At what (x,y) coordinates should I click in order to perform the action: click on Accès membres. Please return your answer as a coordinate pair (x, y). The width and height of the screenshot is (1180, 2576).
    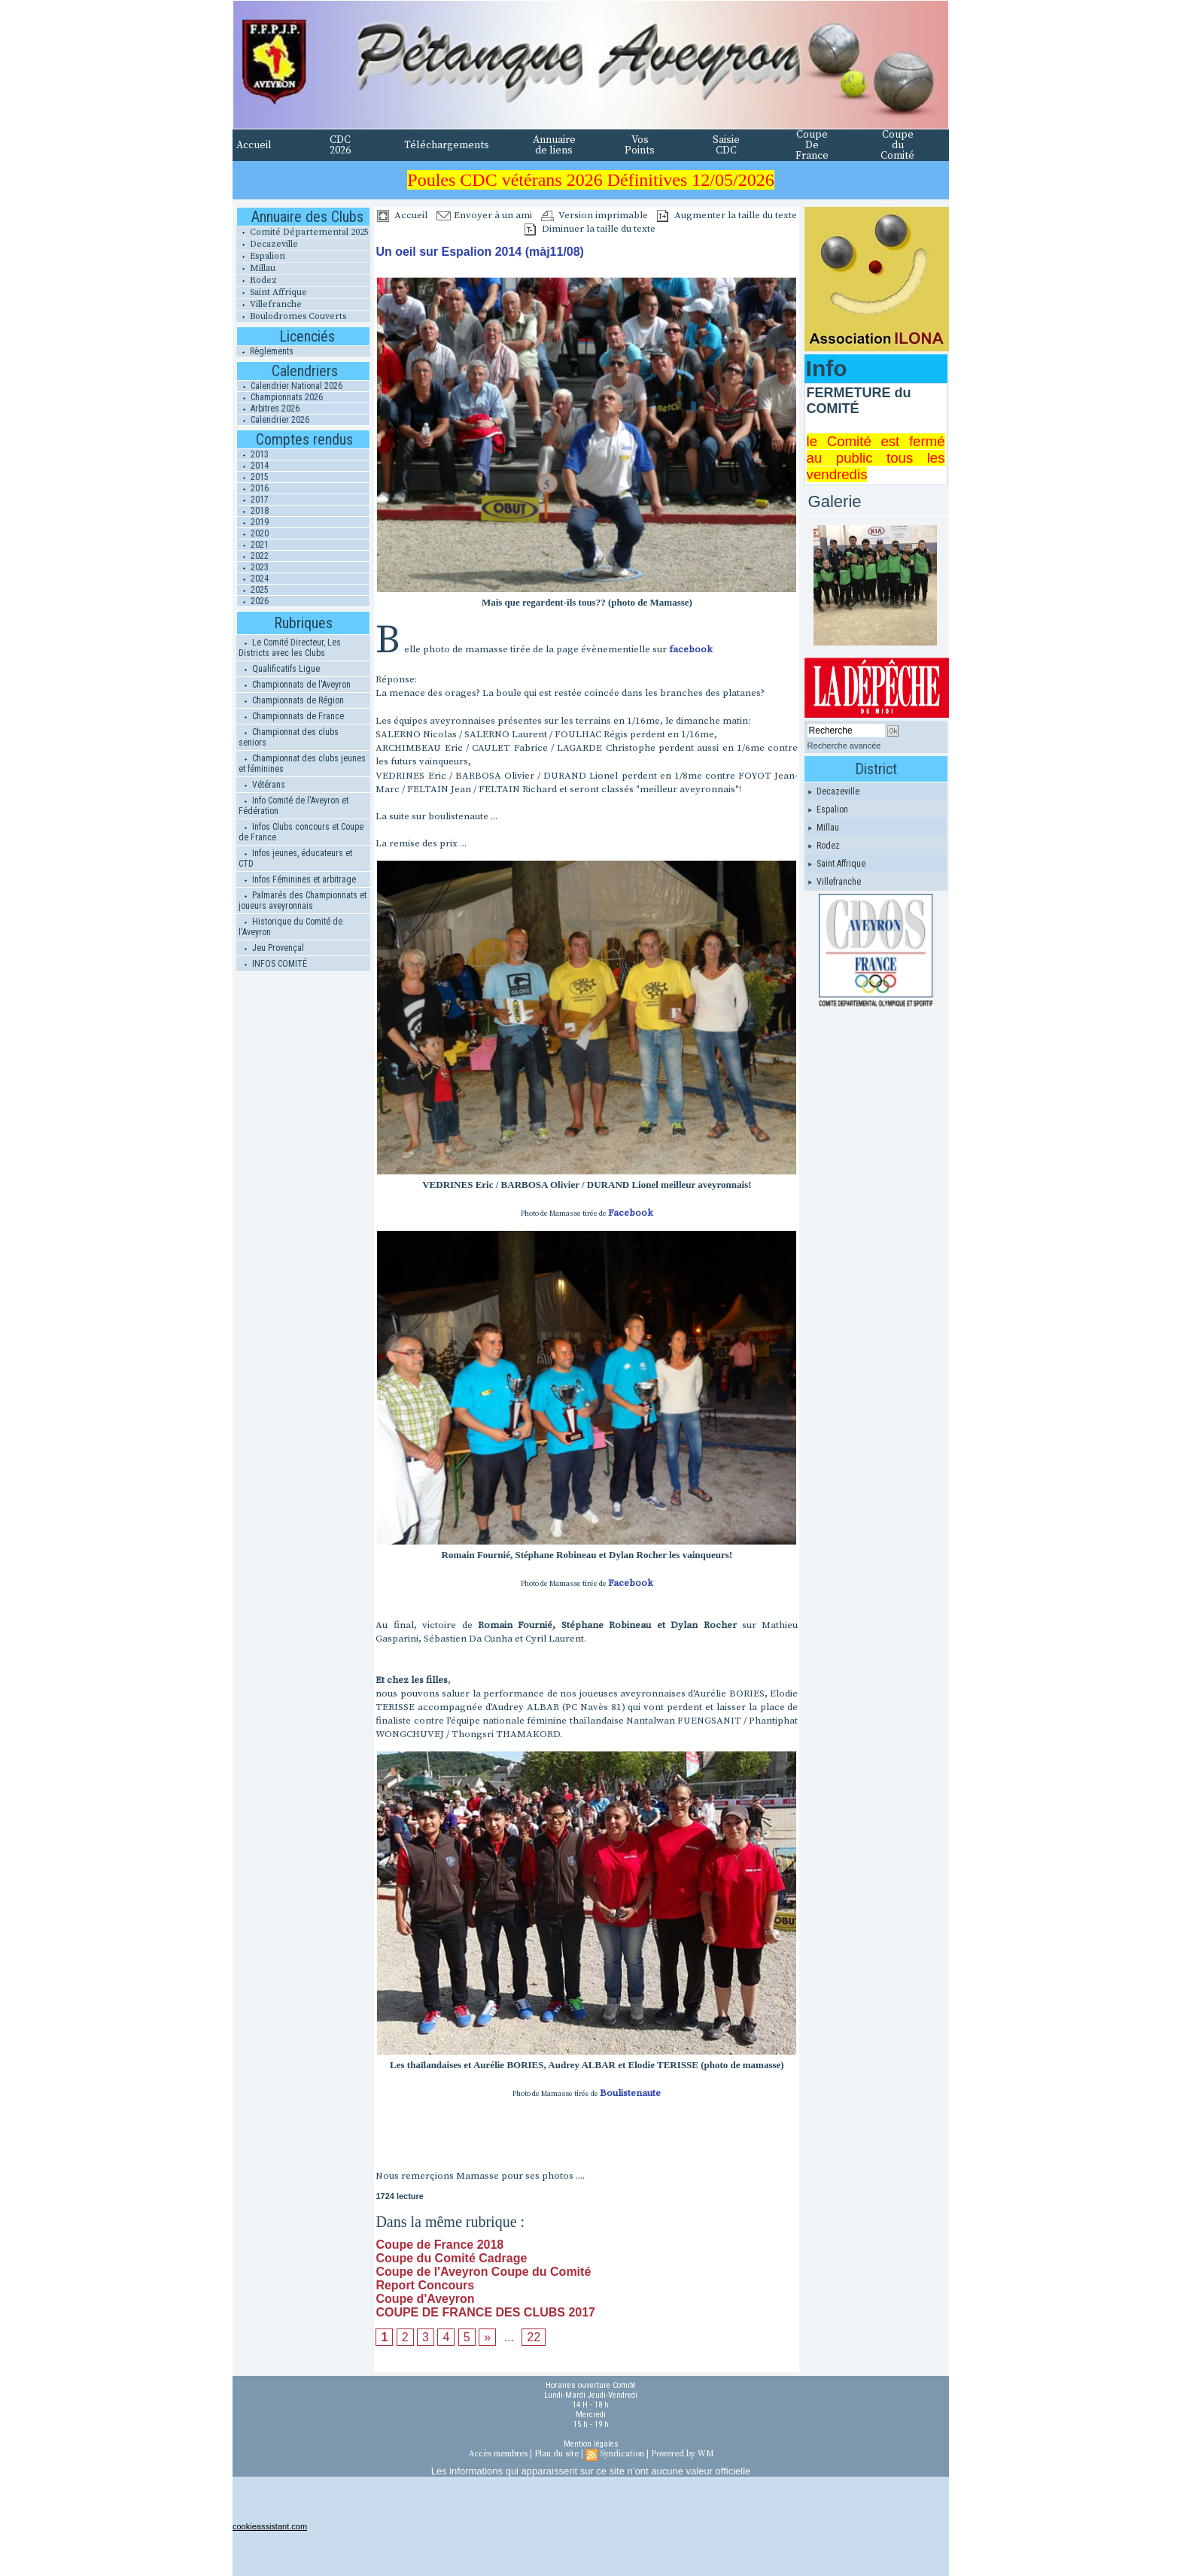
    Looking at the image, I should click on (498, 2454).